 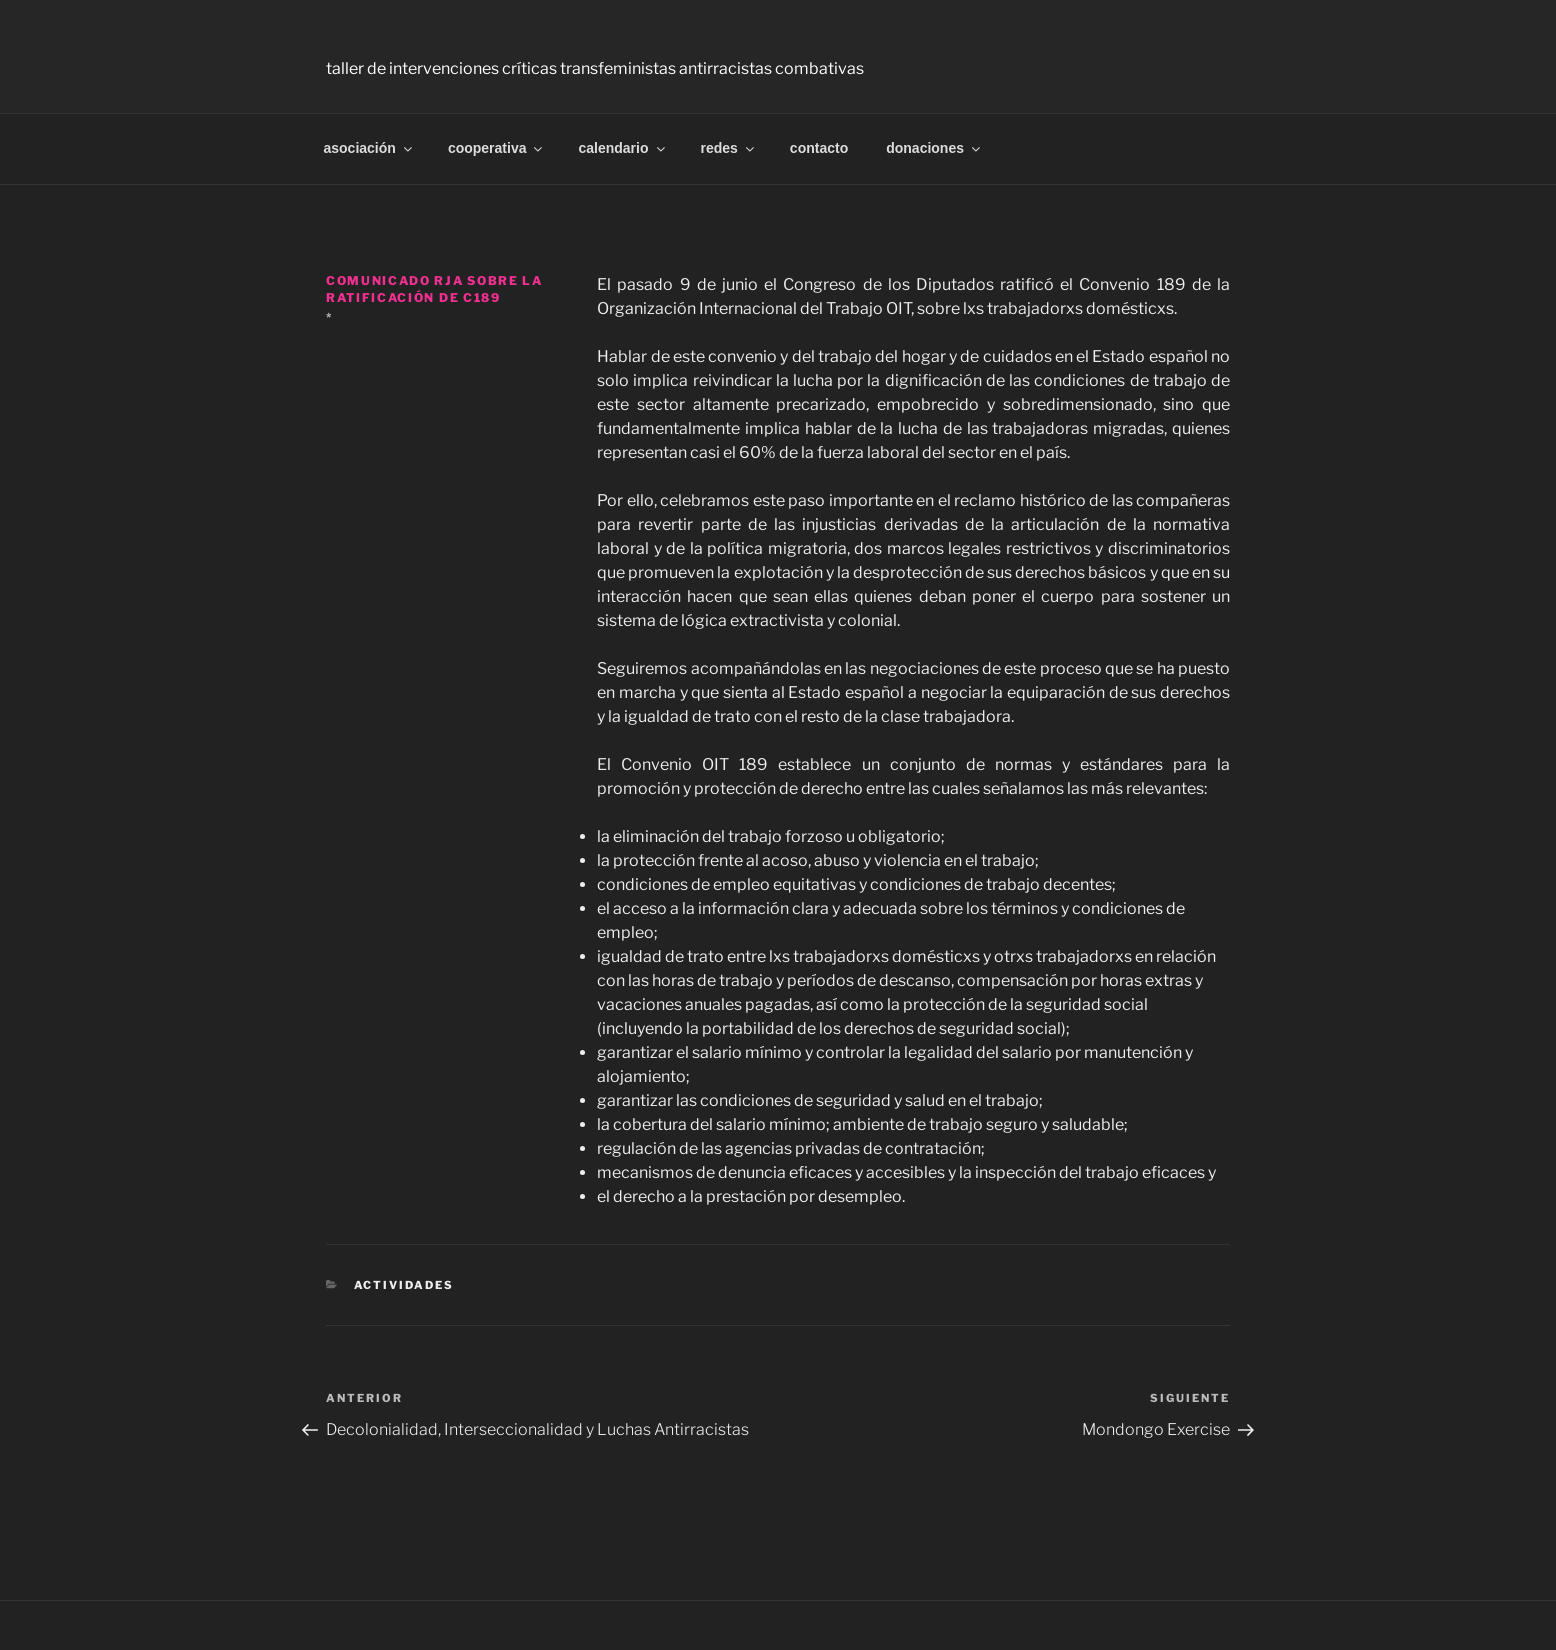 I want to click on redes, so click(x=729, y=148).